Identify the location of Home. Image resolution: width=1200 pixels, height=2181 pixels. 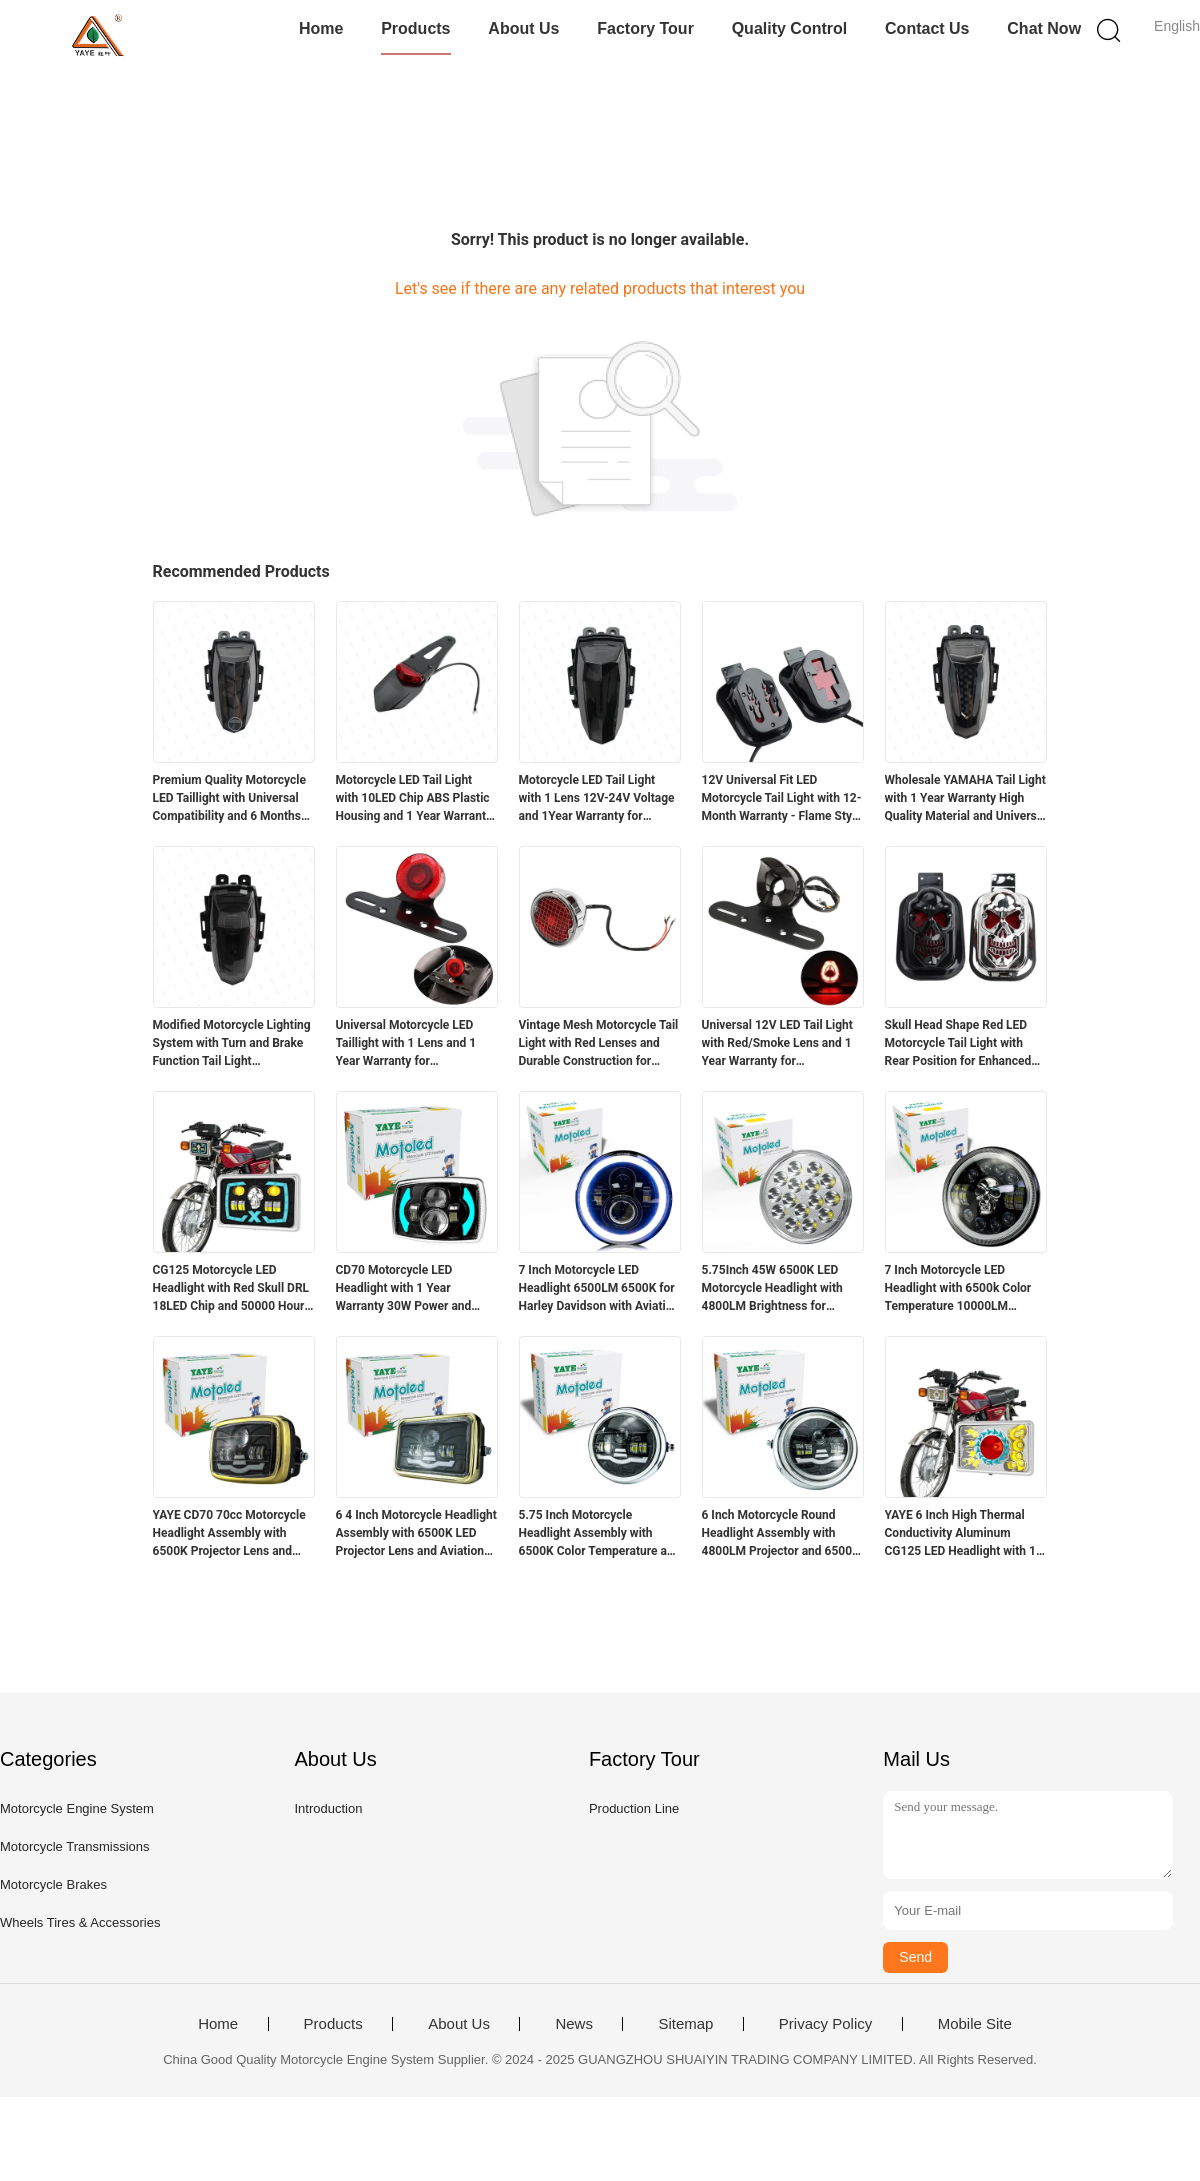
(321, 28).